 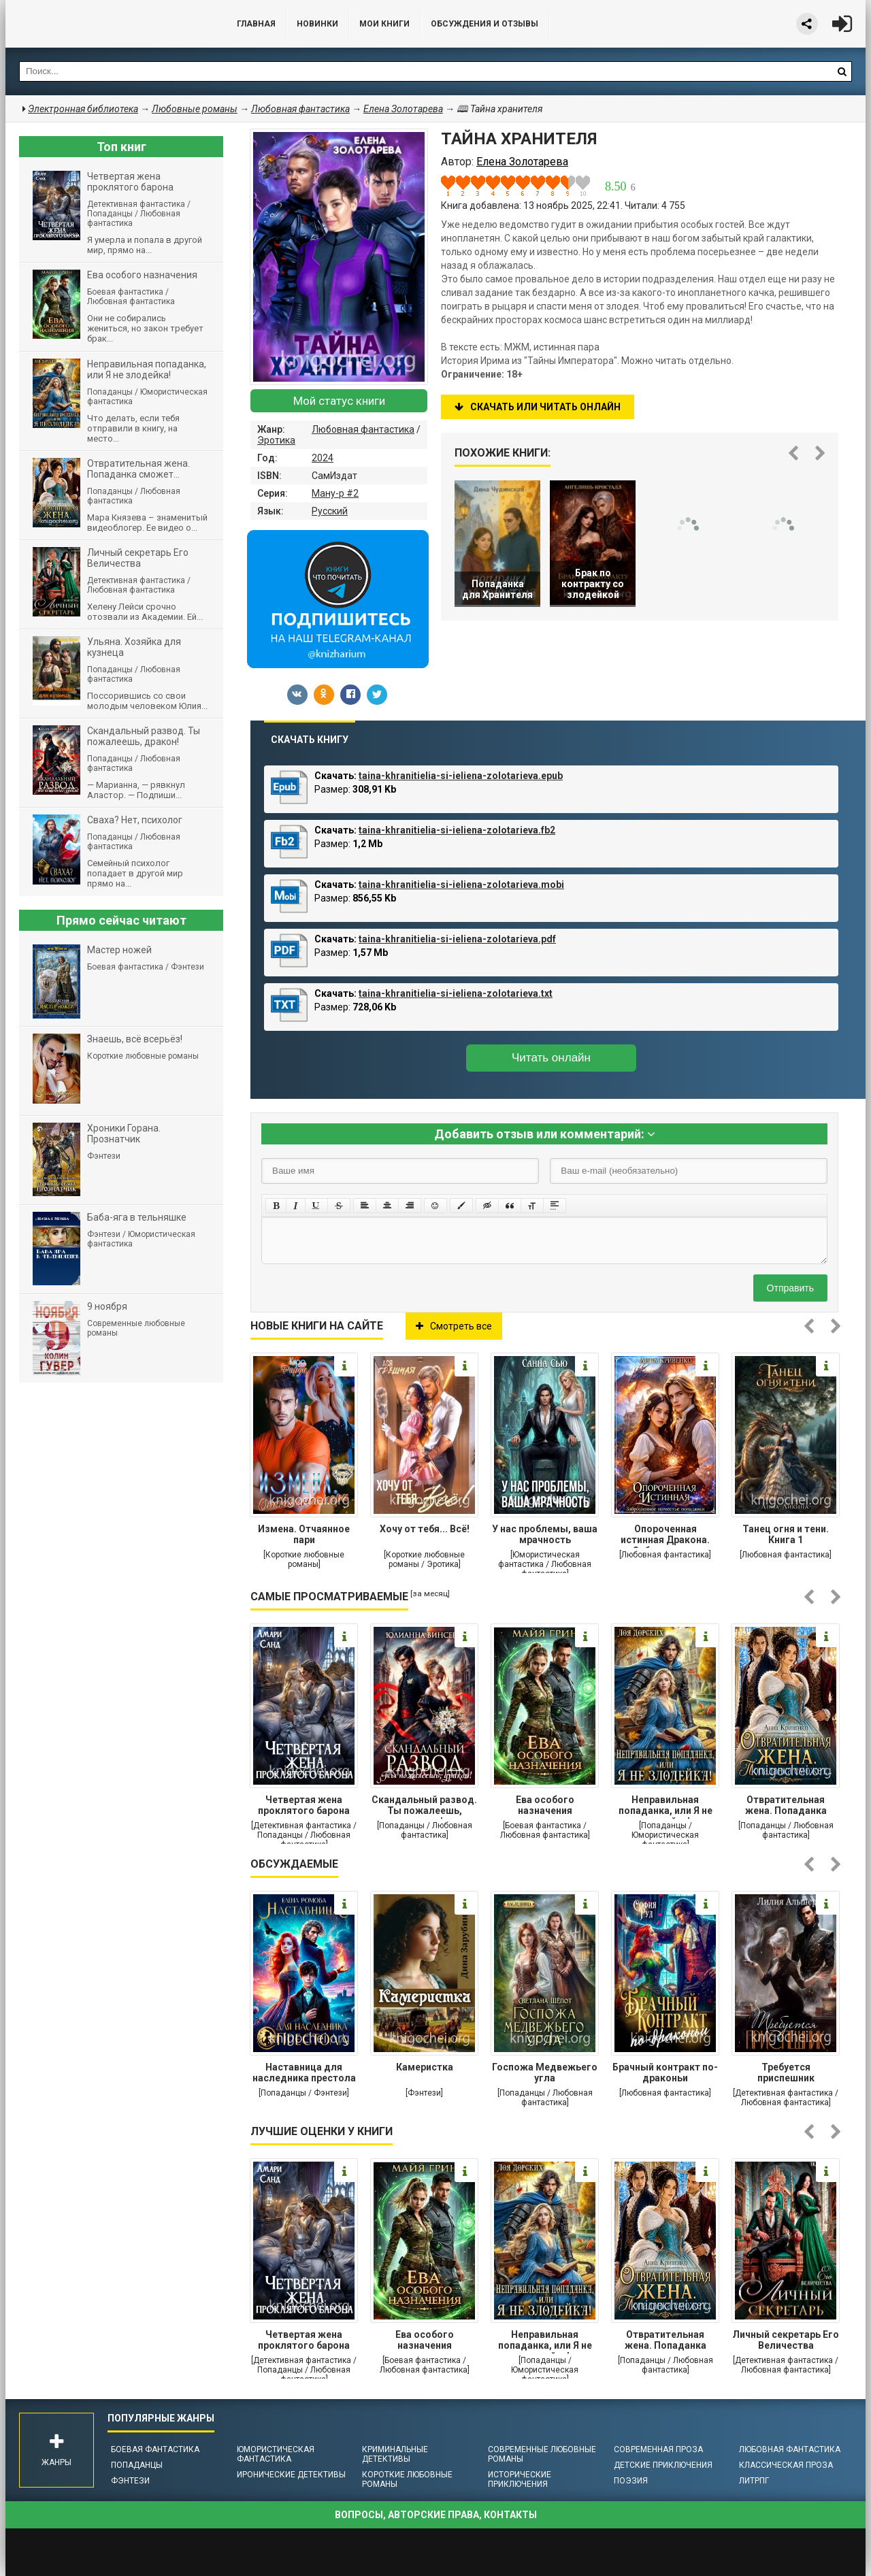 What do you see at coordinates (786, 1806) in the screenshot?
I see `Отвратительная жена. Попаданка сможет...` at bounding box center [786, 1806].